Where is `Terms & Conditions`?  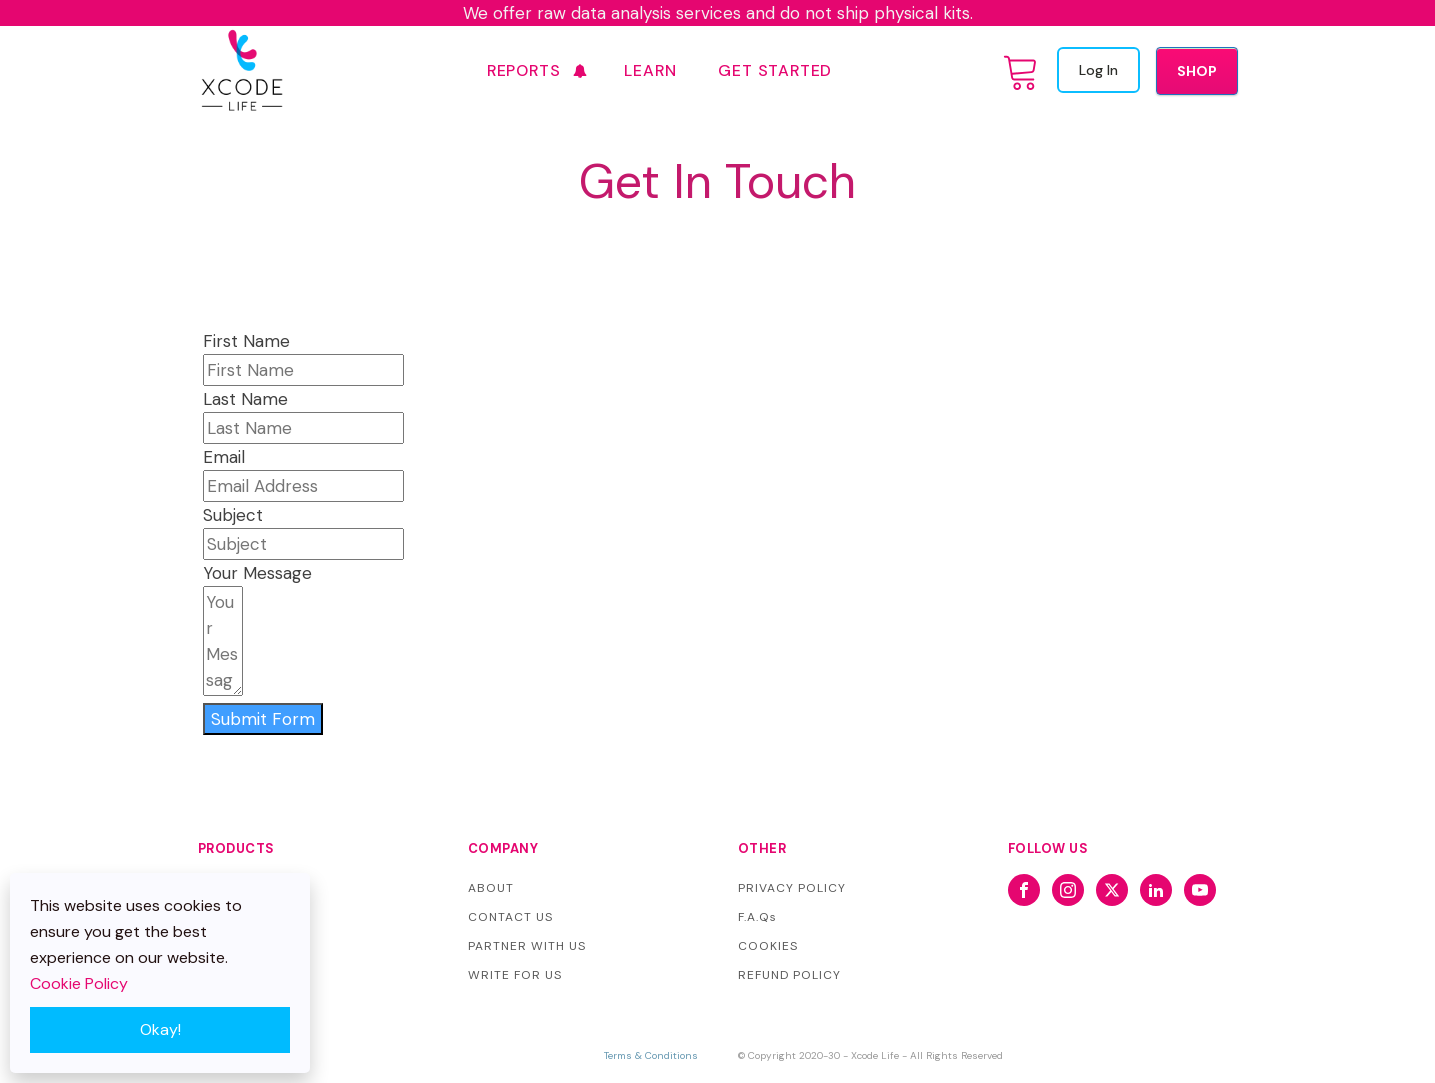 Terms & Conditions is located at coordinates (651, 1055).